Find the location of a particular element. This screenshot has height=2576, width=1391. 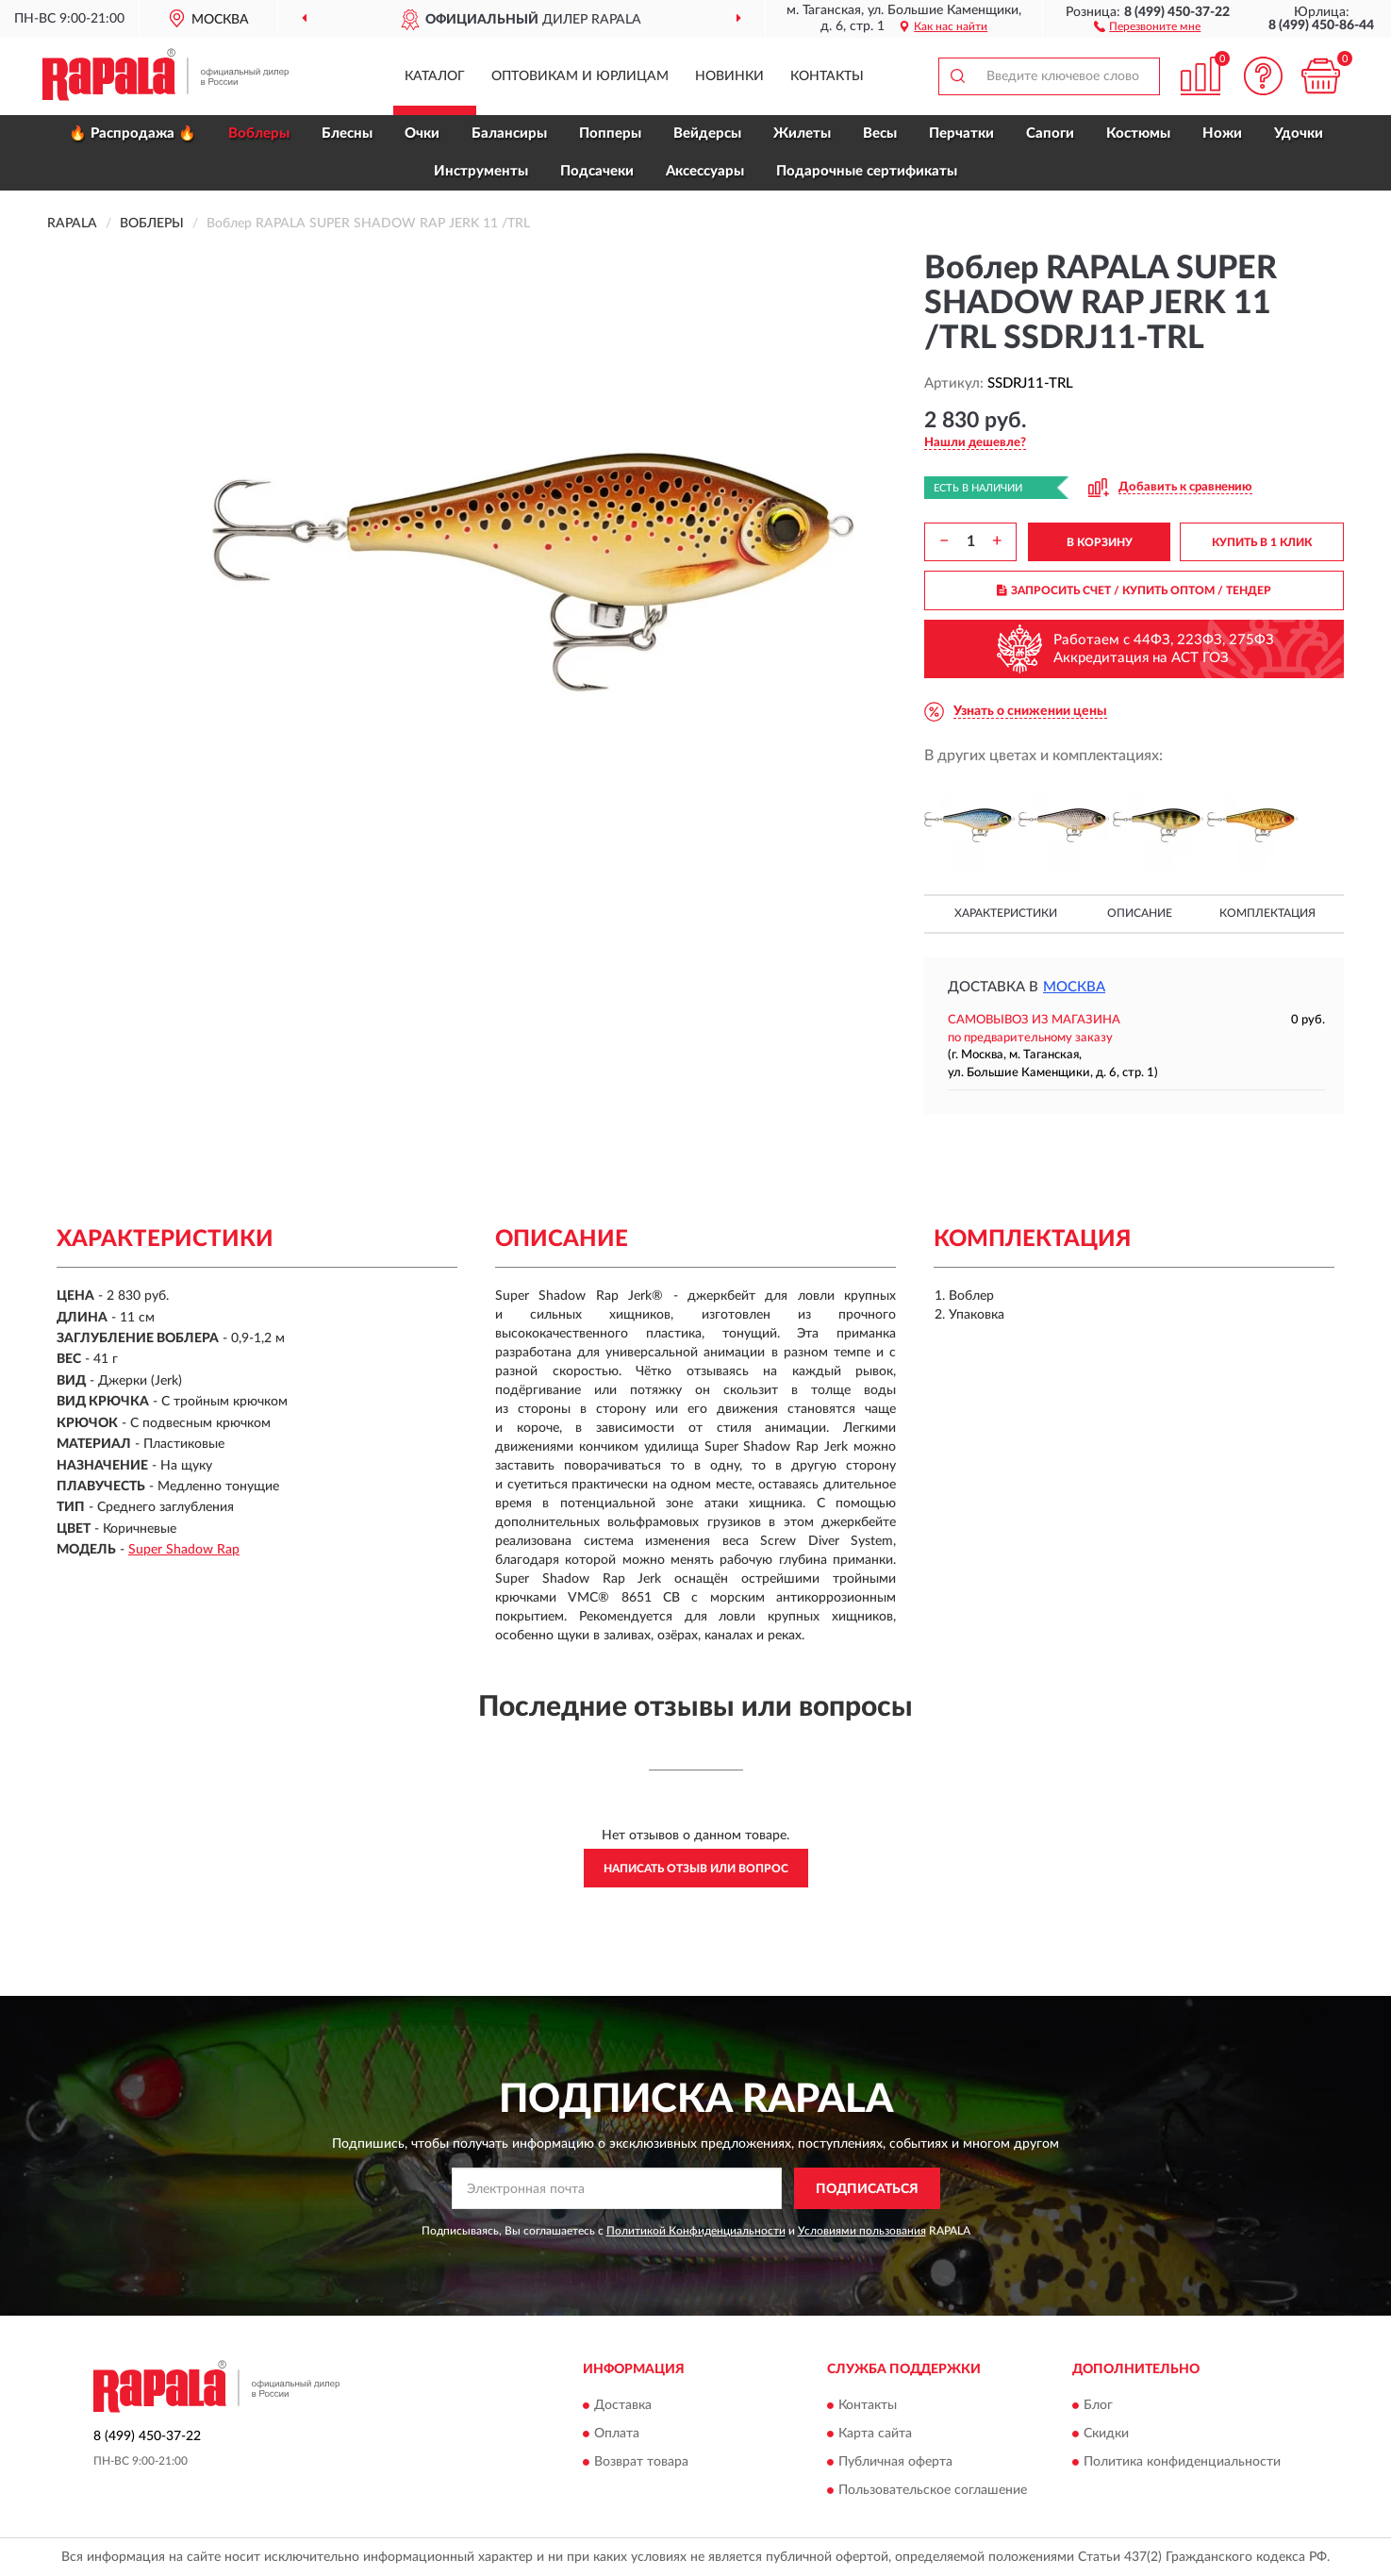

Новинки is located at coordinates (729, 76).